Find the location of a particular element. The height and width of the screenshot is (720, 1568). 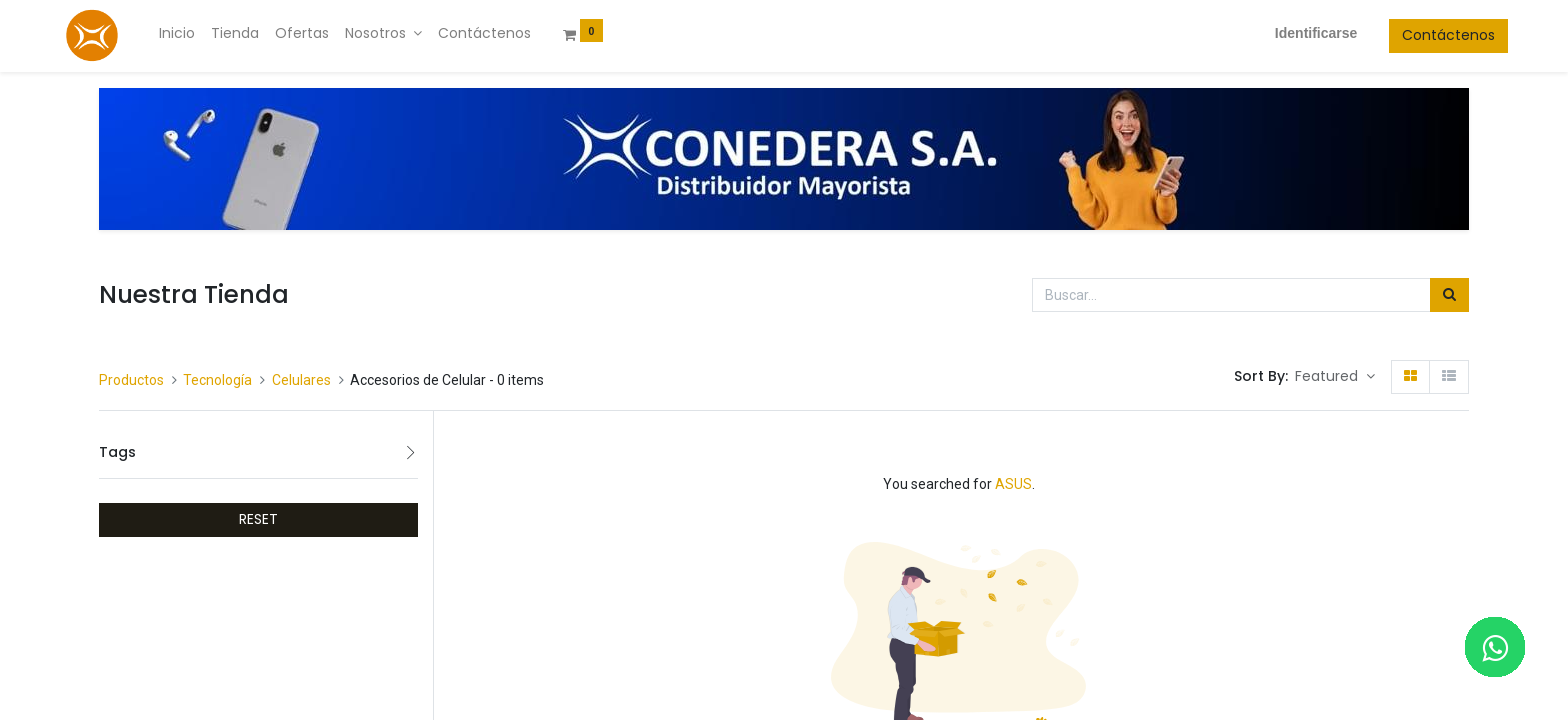

Identificarse is located at coordinates (1276, 33).